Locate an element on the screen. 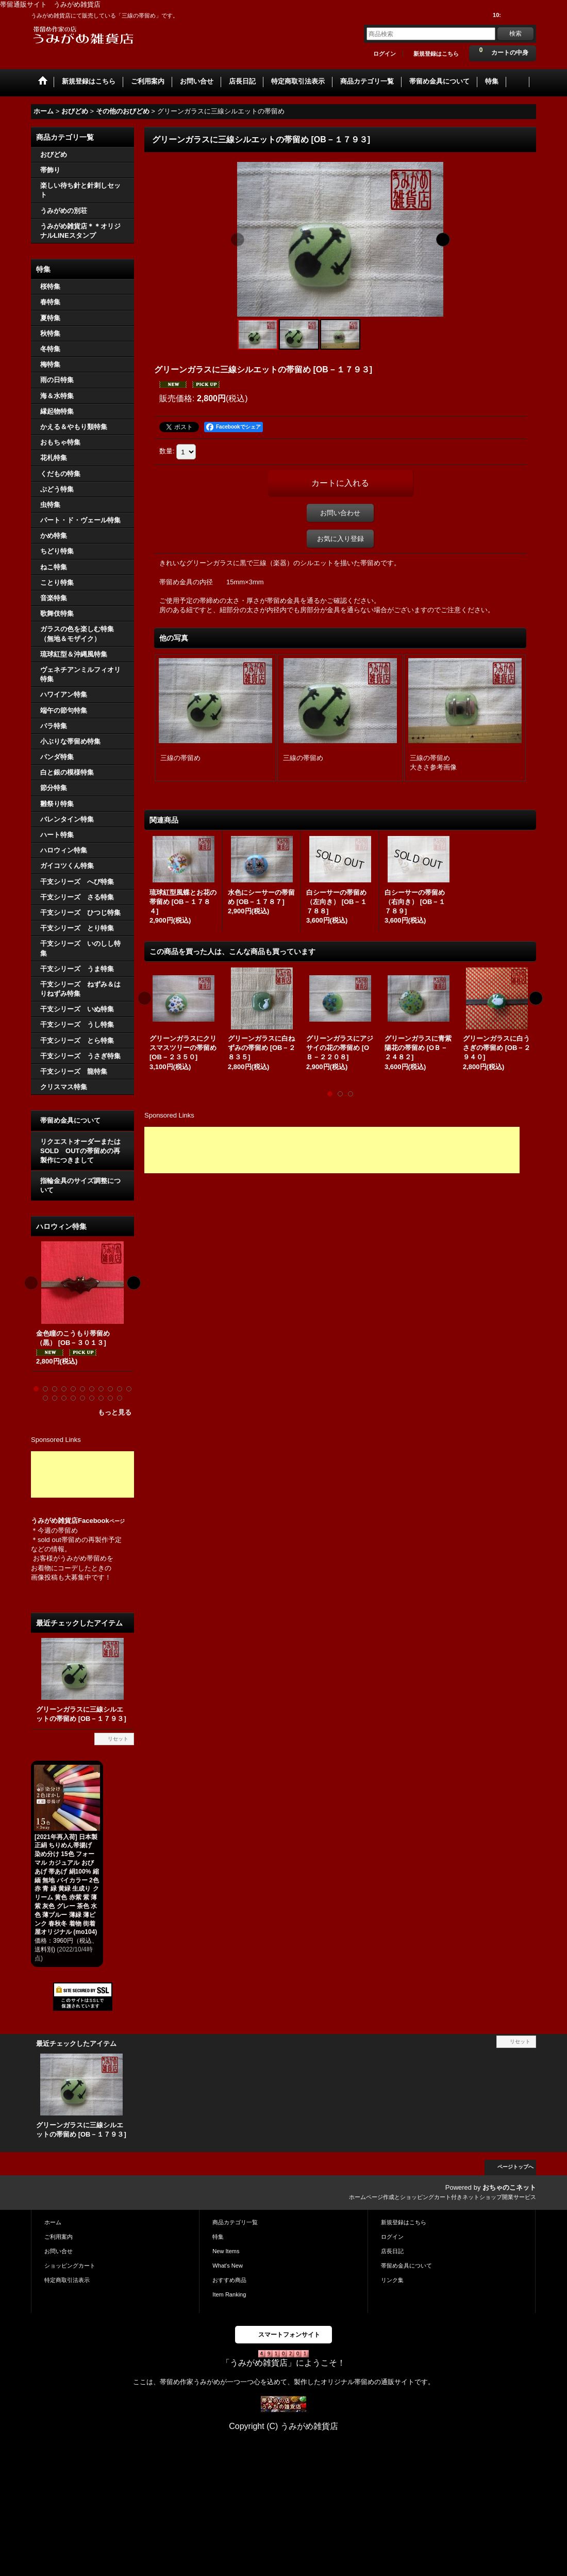  お問い合せ is located at coordinates (58, 2251).